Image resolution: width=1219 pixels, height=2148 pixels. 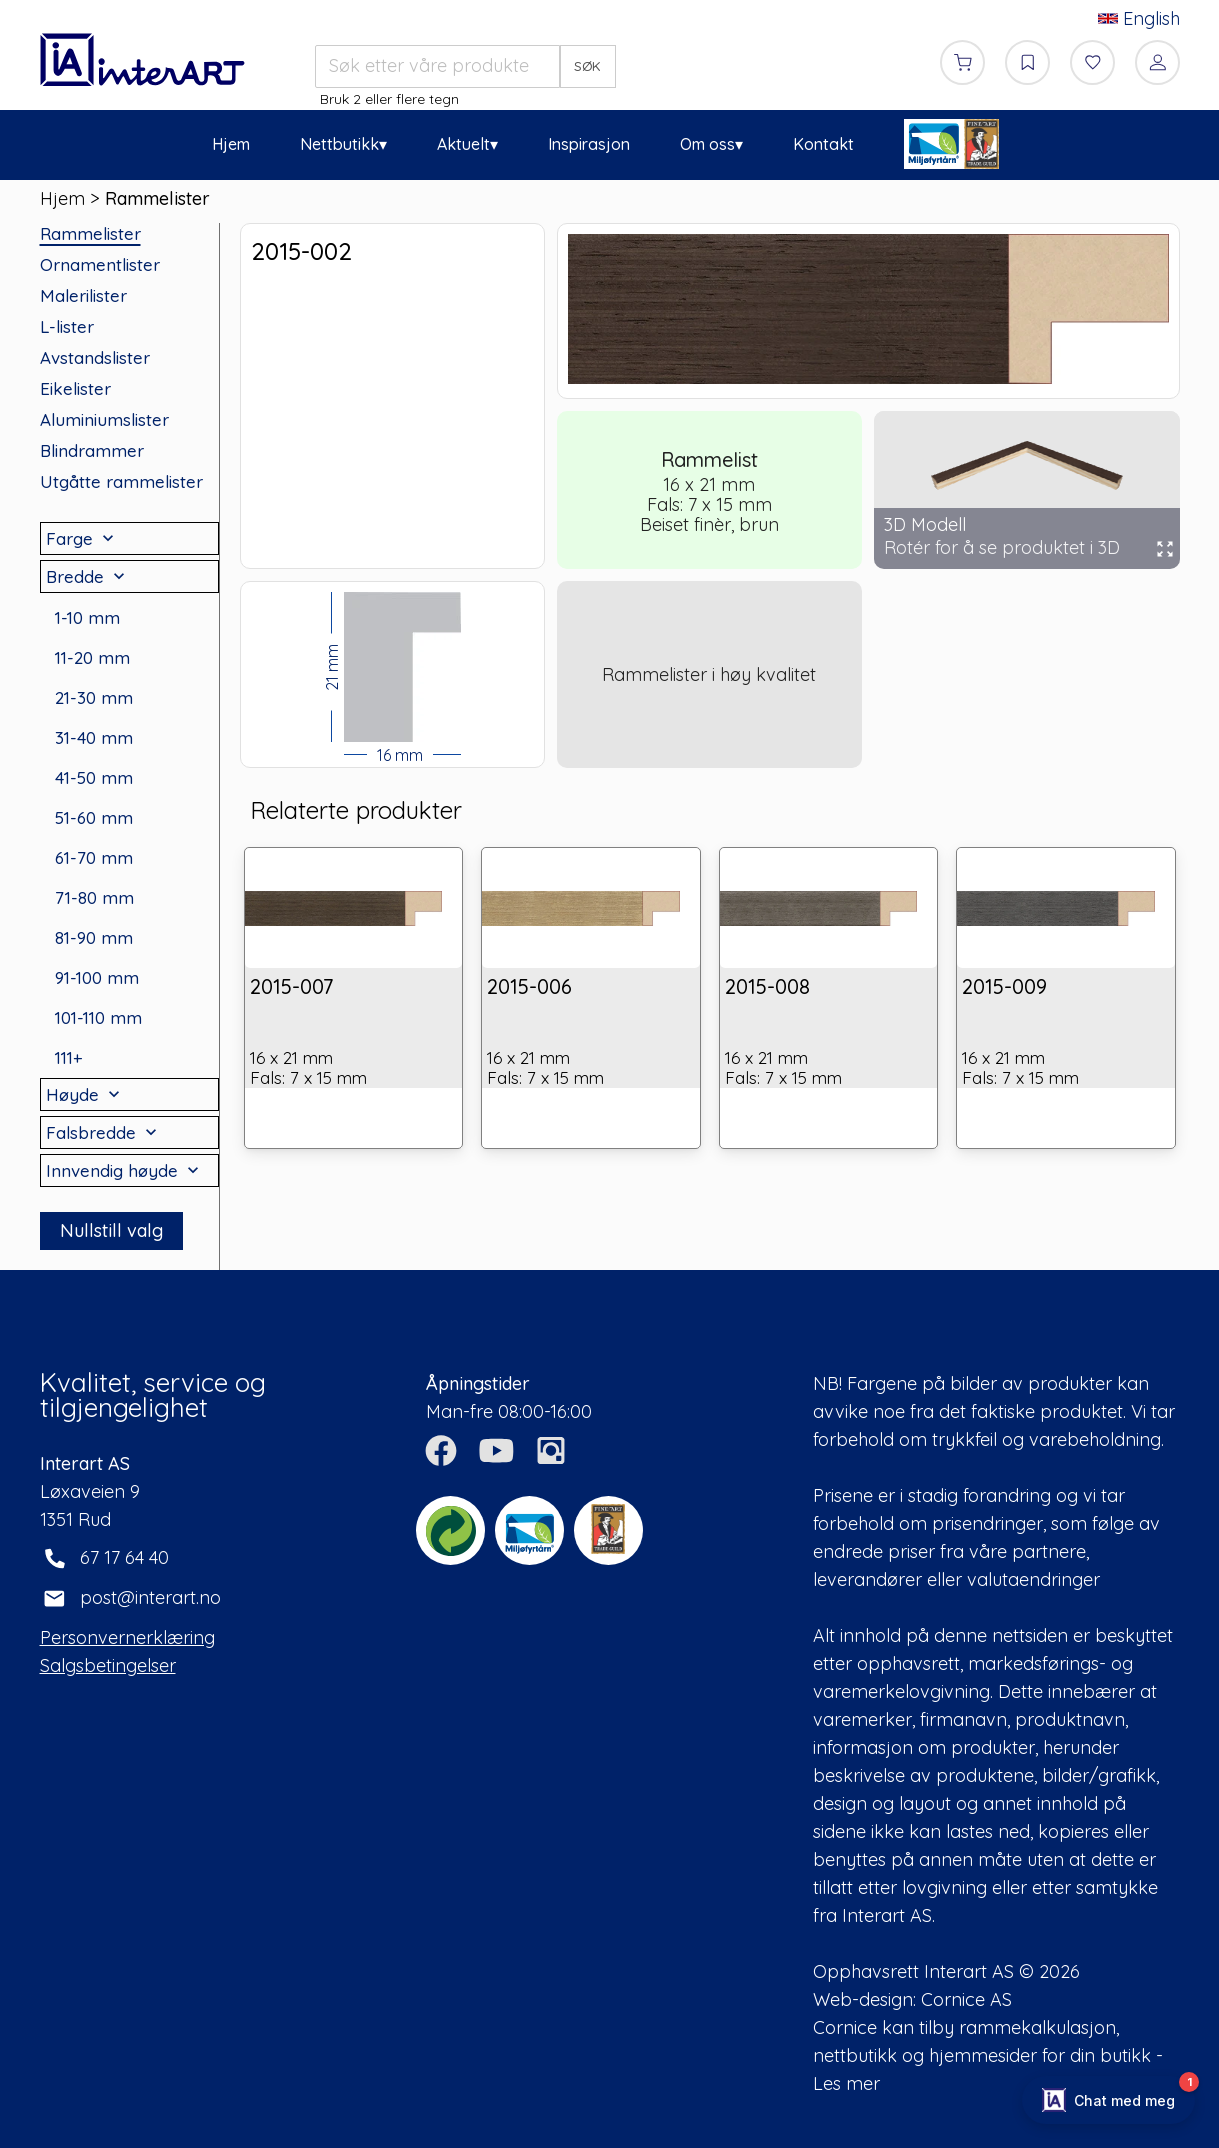 I want to click on Hjem, so click(x=231, y=144).